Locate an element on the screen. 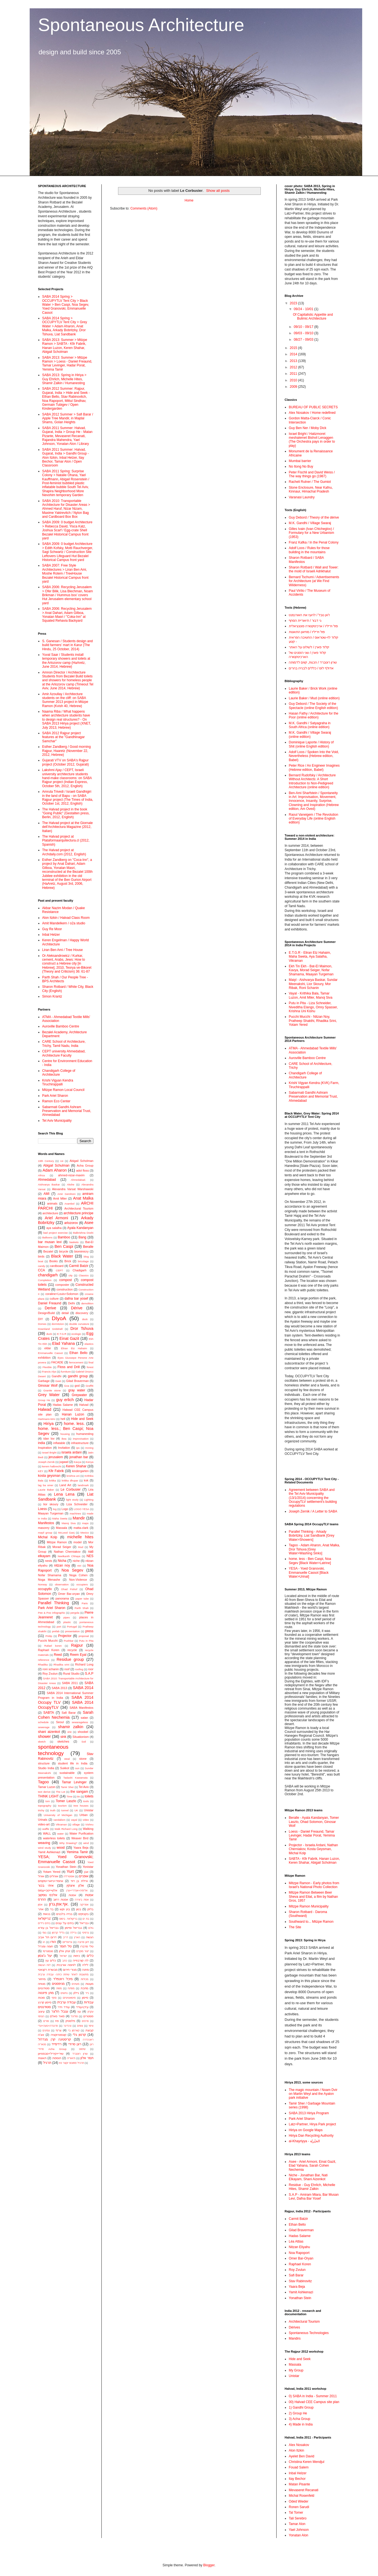 The image size is (378, 2576). god is located at coordinates (77, 1385).